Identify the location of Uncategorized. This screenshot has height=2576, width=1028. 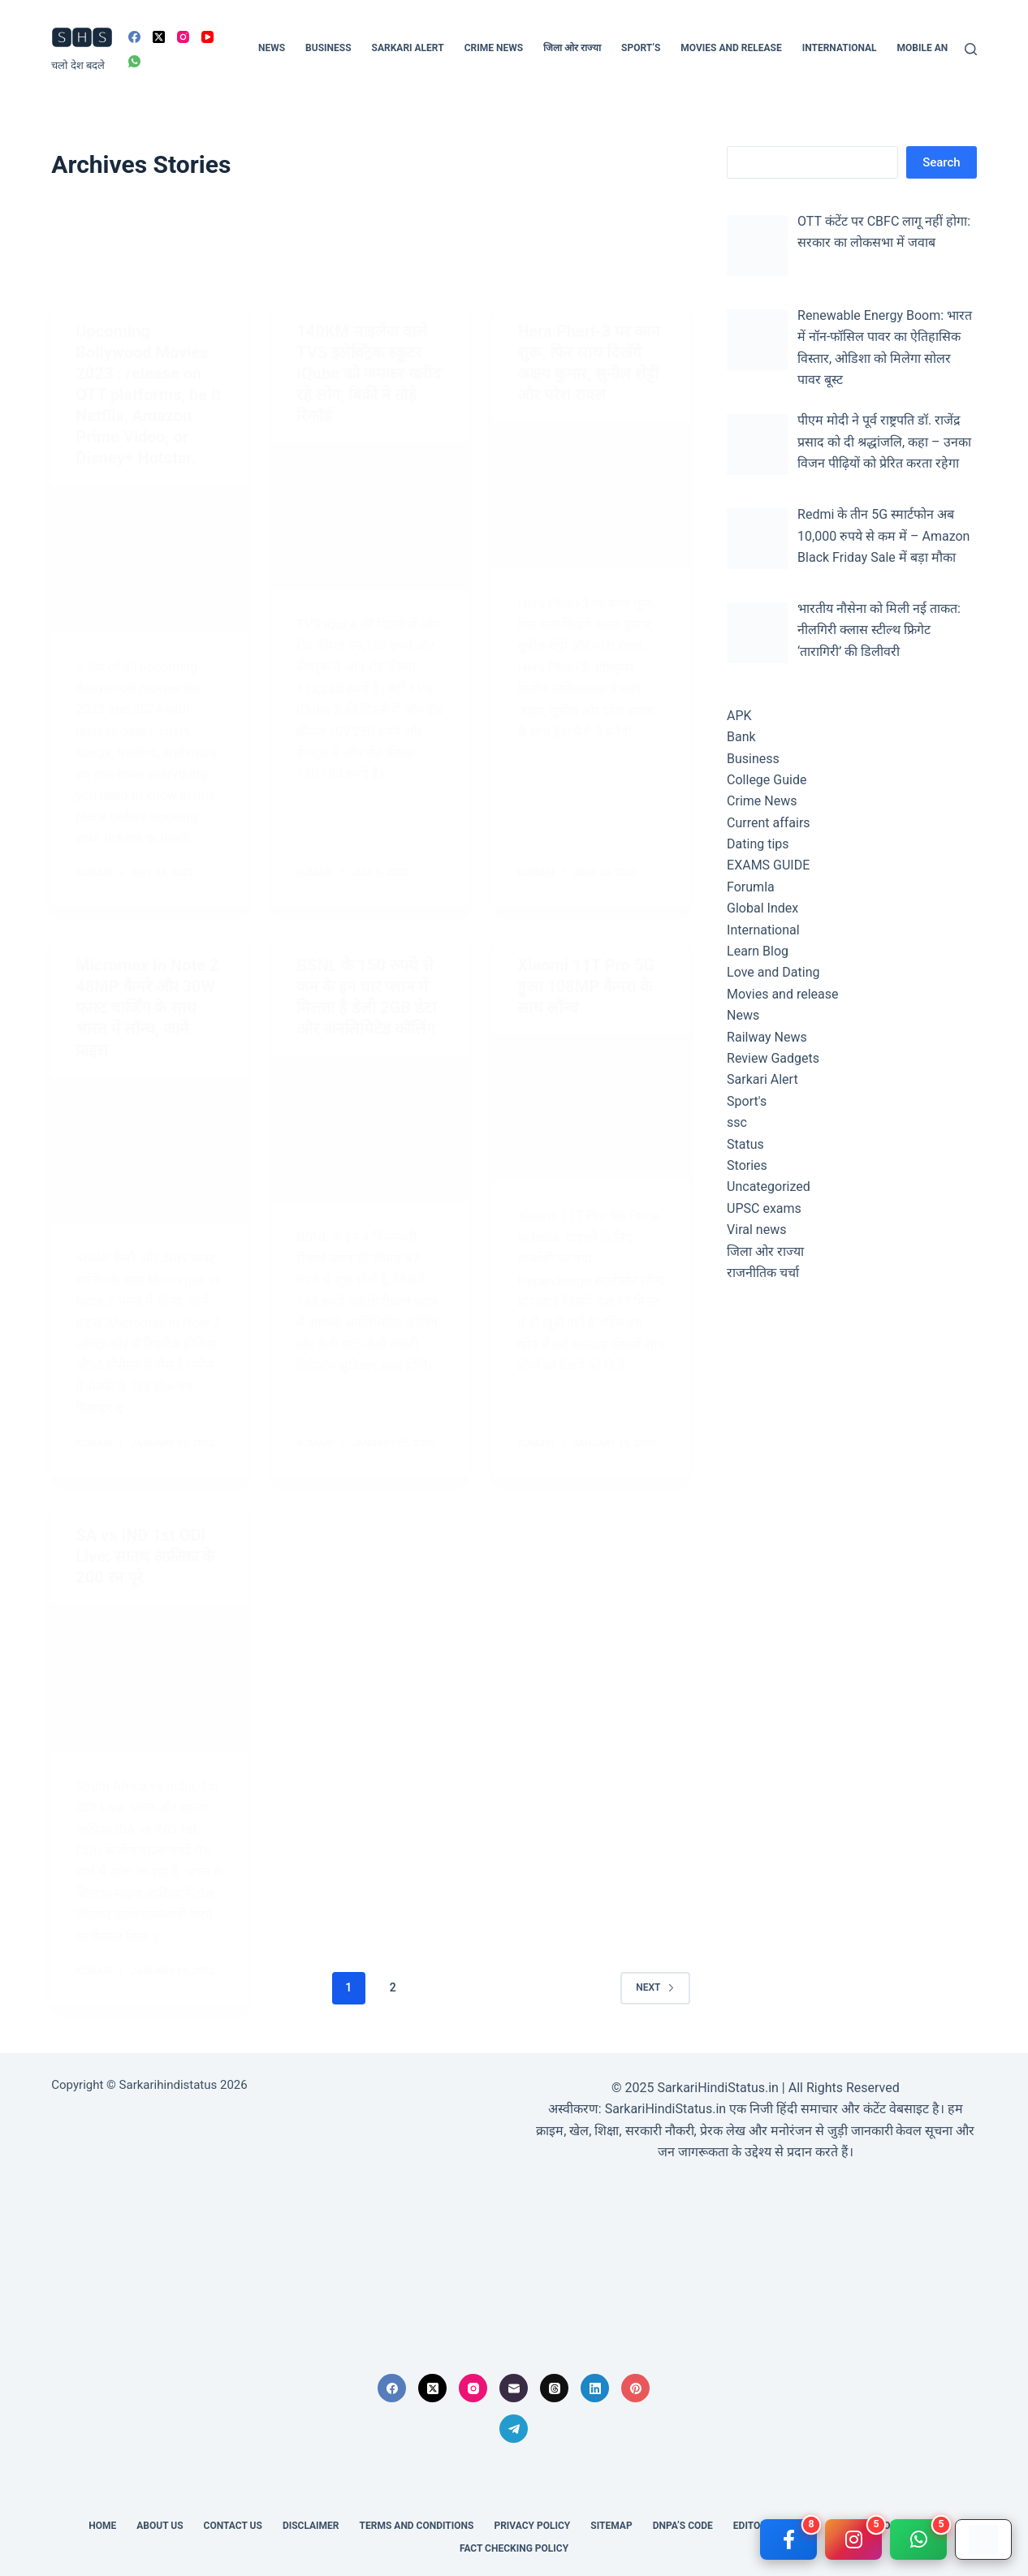
(768, 1186).